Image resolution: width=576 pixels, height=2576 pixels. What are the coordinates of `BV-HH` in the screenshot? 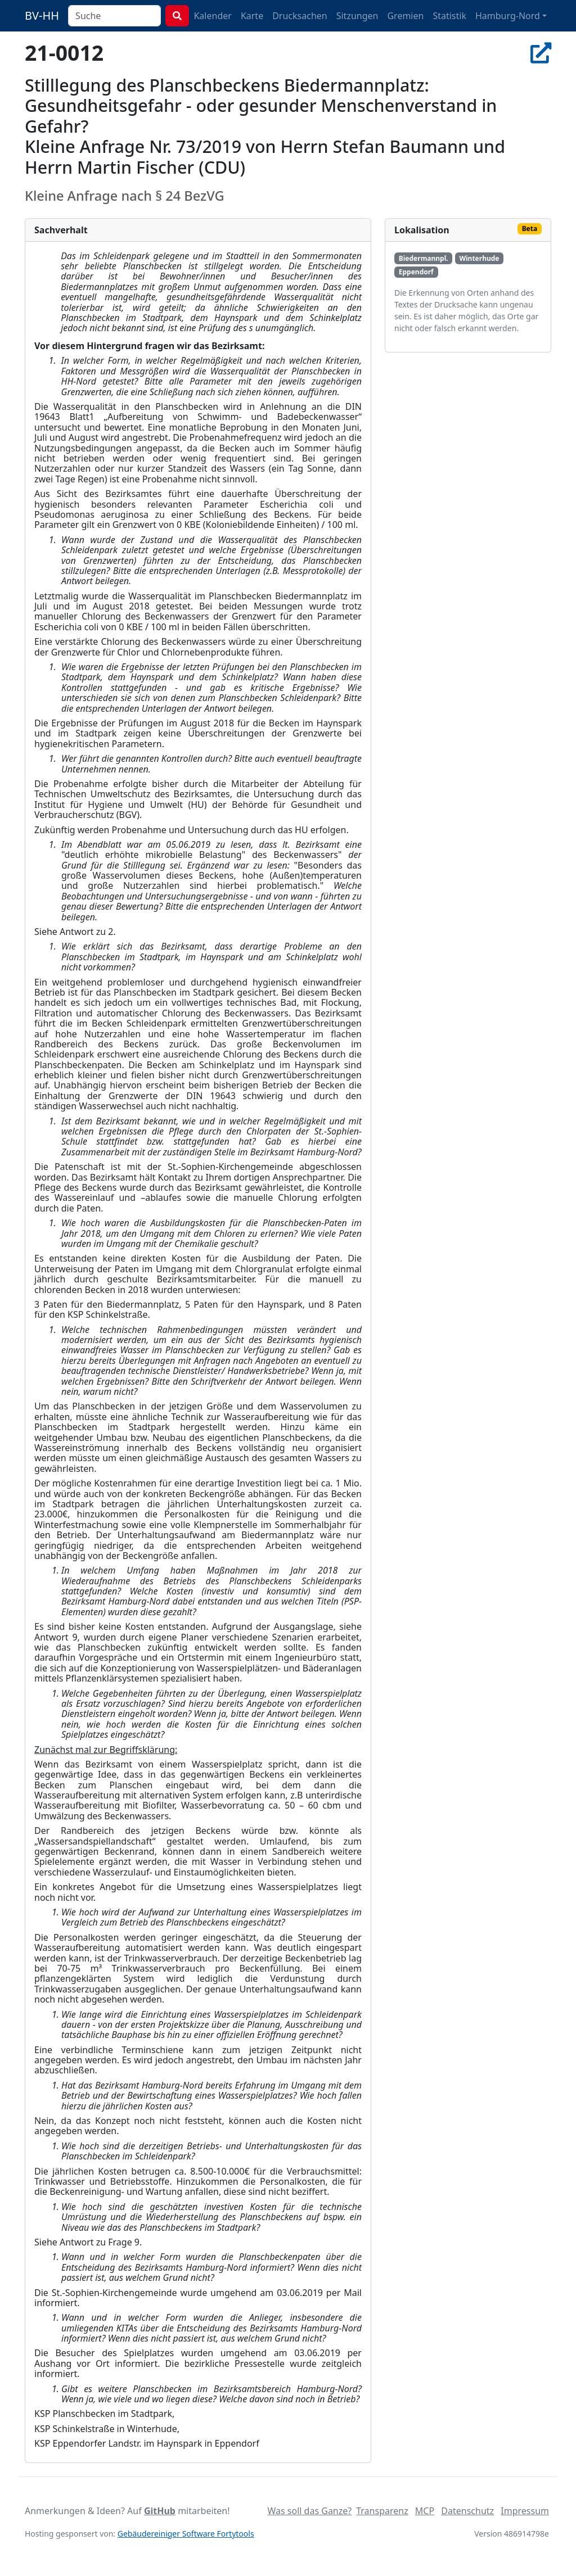 It's located at (42, 15).